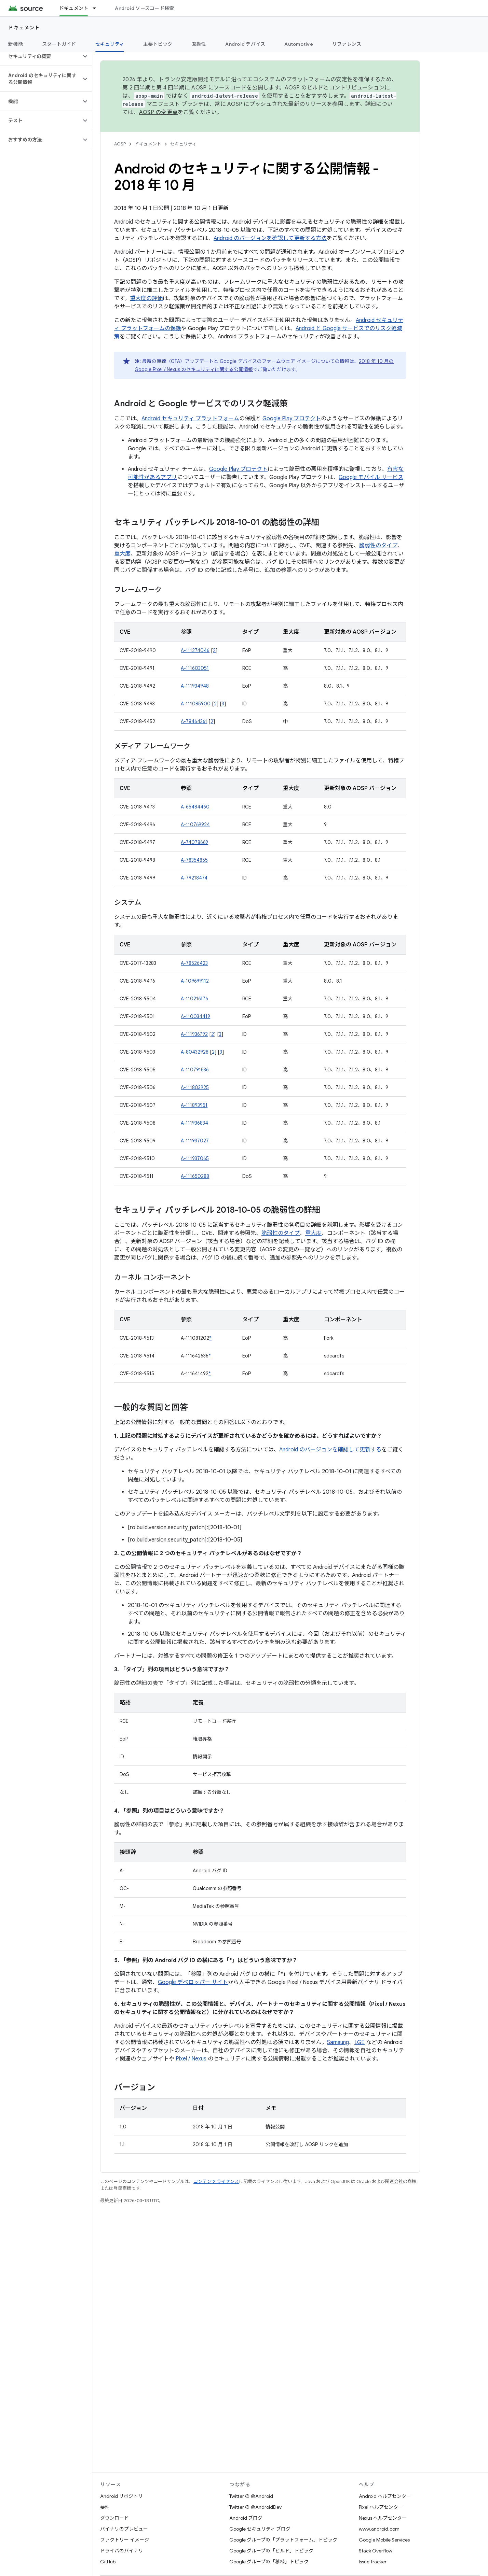 The image size is (488, 2576). What do you see at coordinates (359, 2042) in the screenshot?
I see `LGE` at bounding box center [359, 2042].